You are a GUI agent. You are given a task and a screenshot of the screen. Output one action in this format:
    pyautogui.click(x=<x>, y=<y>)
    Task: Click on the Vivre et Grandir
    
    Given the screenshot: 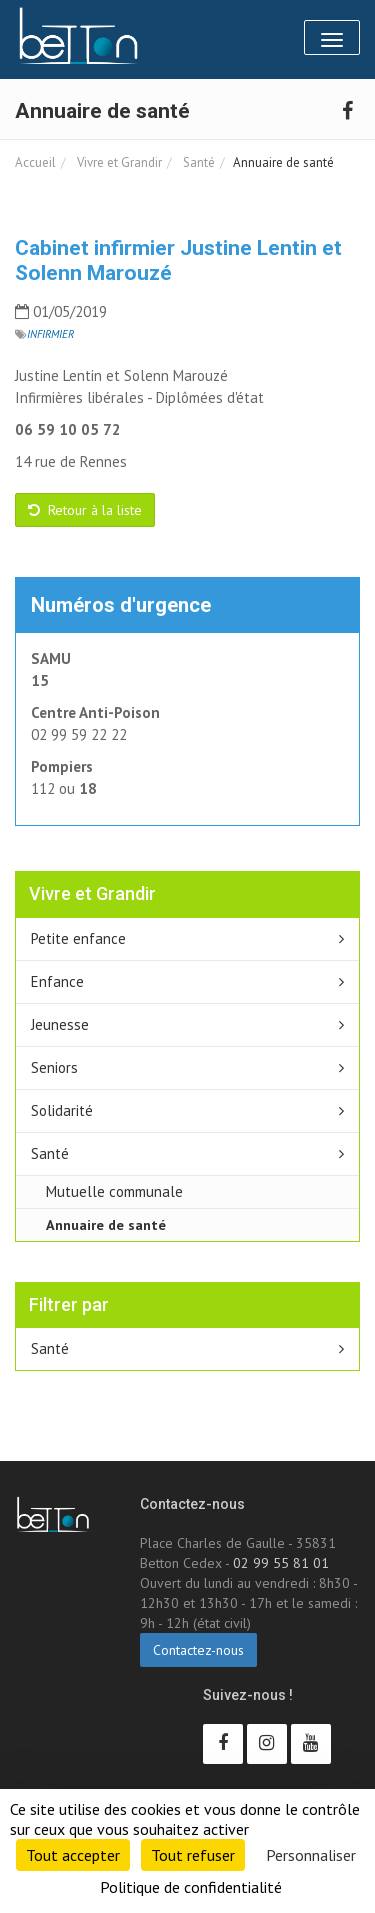 What is the action you would take?
    pyautogui.click(x=118, y=162)
    